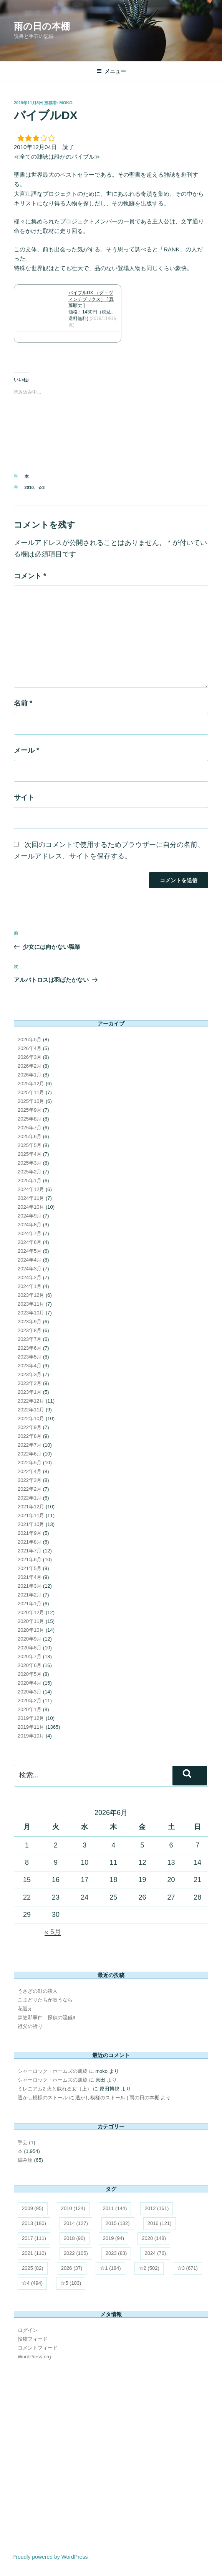 This screenshot has height=2576, width=222. Describe the element at coordinates (29, 1260) in the screenshot. I see `2024年4月` at that location.